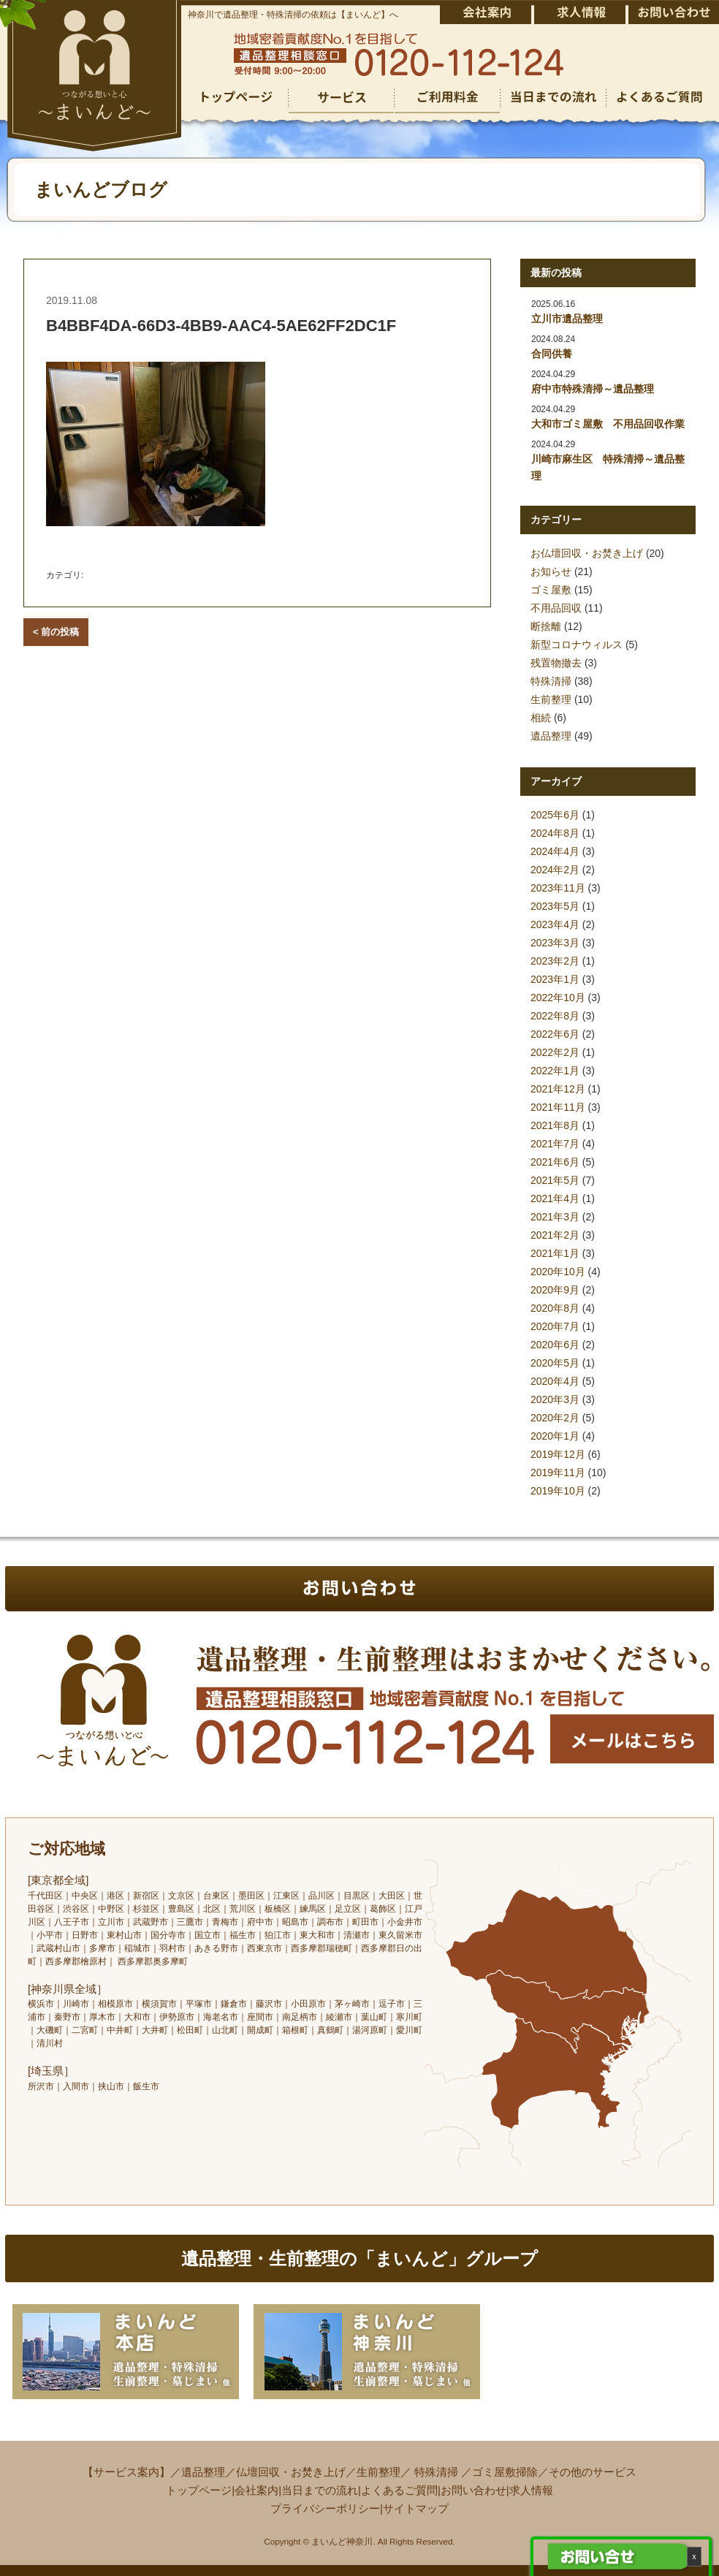  Describe the element at coordinates (554, 1125) in the screenshot. I see `2021年8月` at that location.